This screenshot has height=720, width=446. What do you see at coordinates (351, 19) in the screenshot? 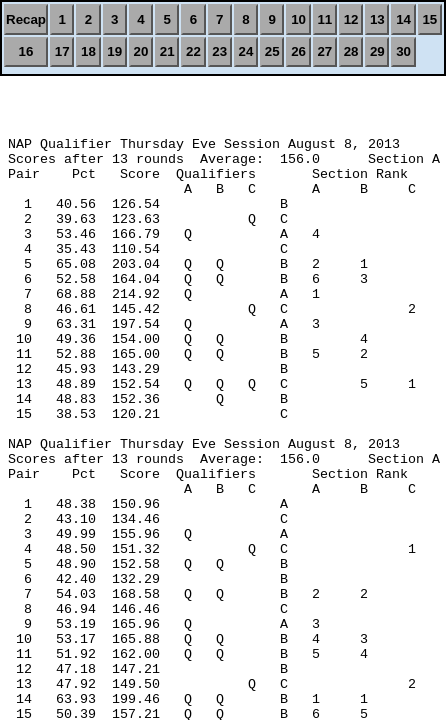
I see `12` at bounding box center [351, 19].